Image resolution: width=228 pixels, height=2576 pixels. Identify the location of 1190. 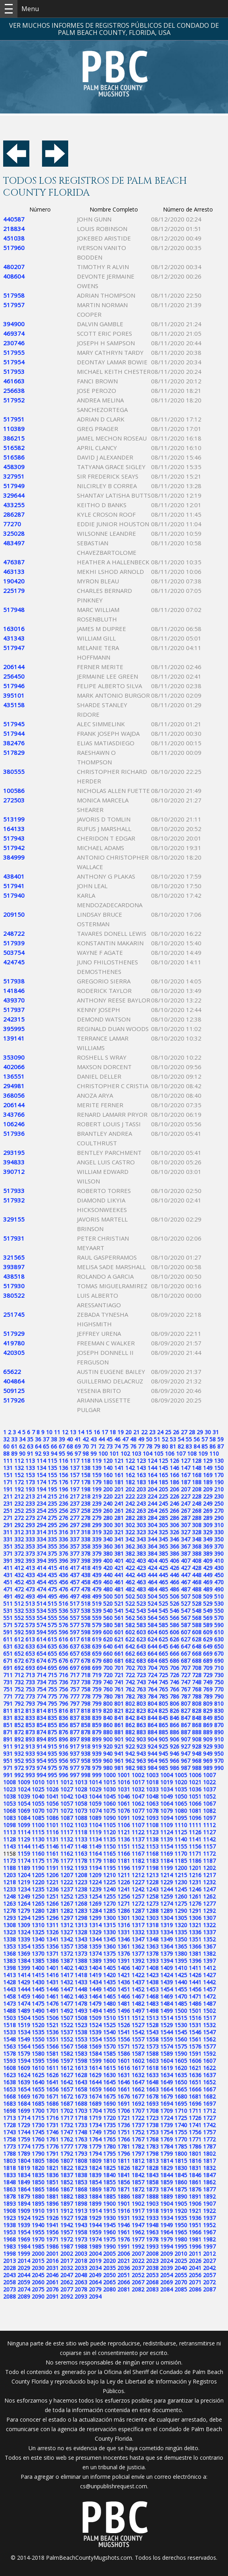
(38, 1868).